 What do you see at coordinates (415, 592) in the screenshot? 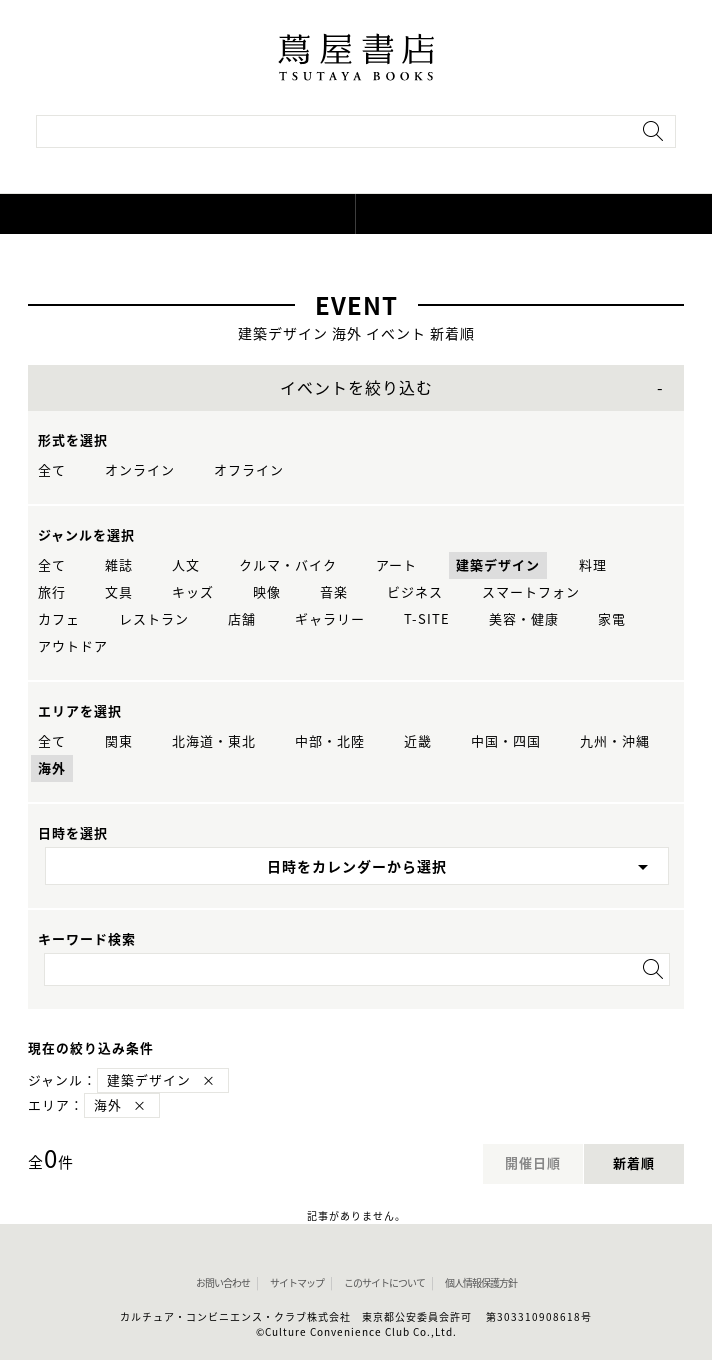
I see `ビジネス` at bounding box center [415, 592].